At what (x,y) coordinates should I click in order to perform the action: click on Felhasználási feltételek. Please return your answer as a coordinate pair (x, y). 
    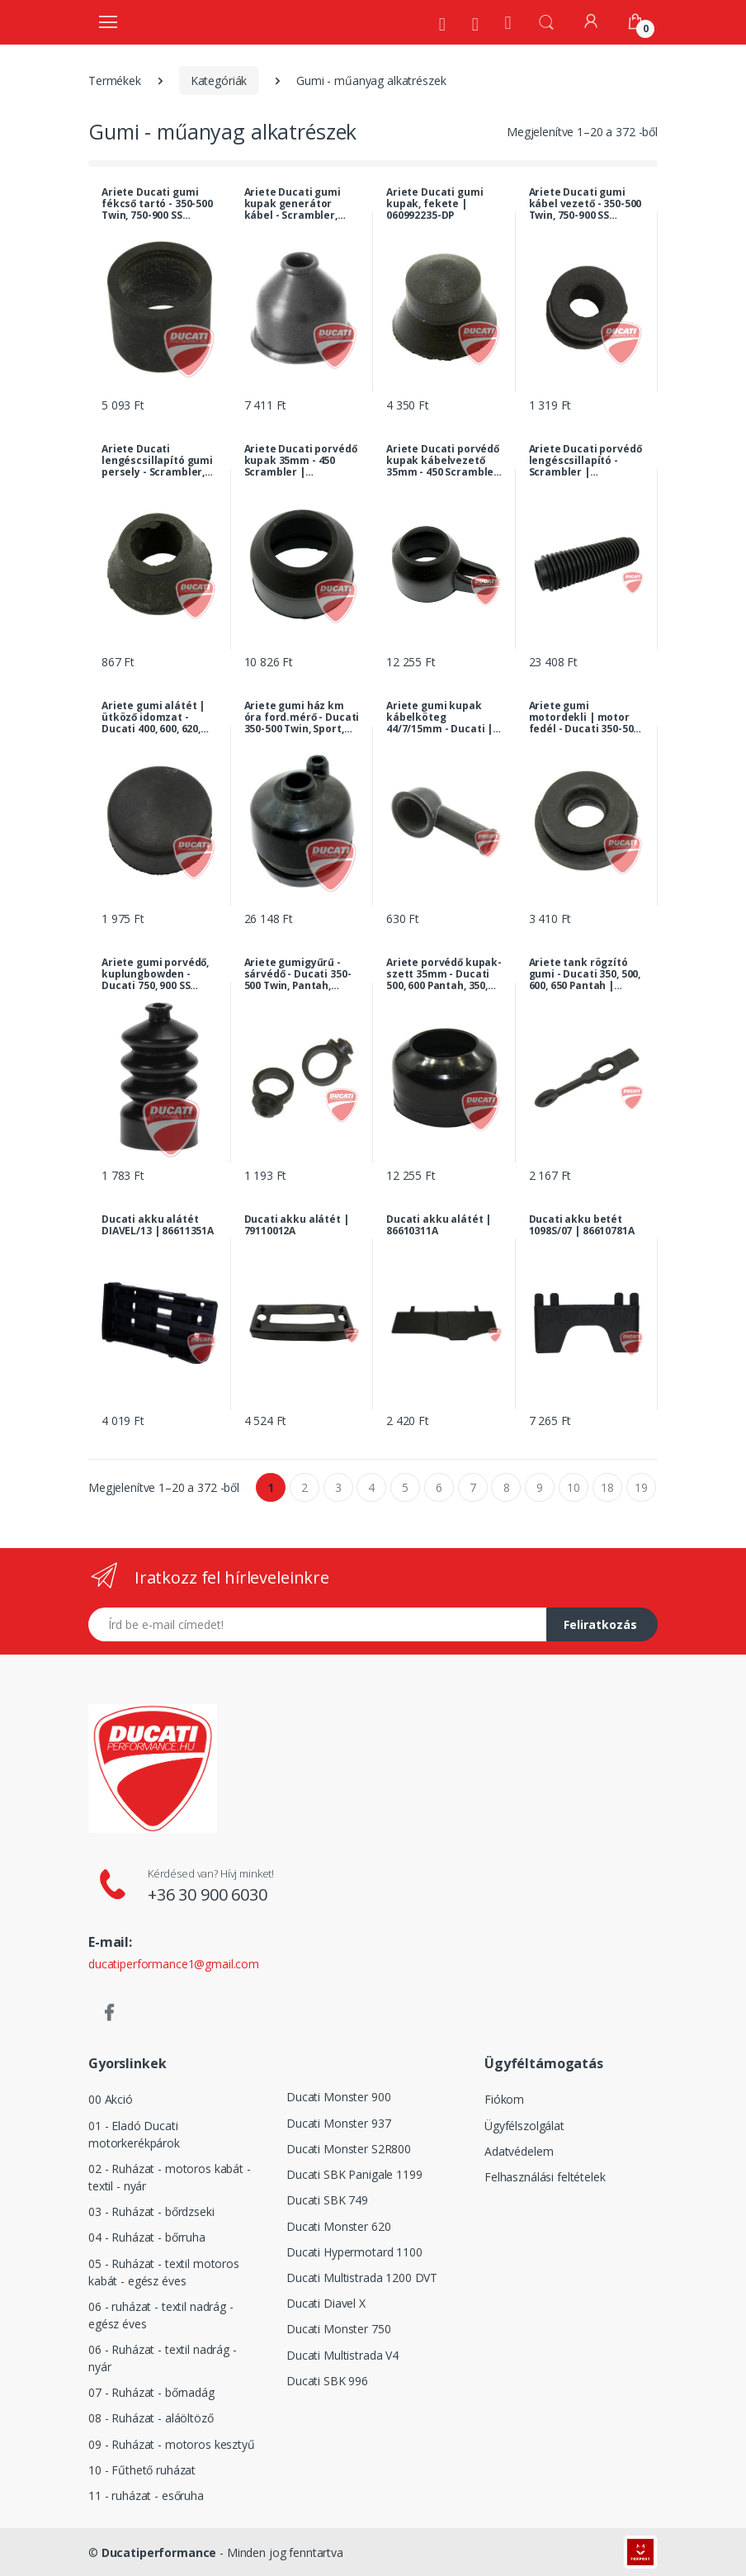
    Looking at the image, I should click on (545, 2177).